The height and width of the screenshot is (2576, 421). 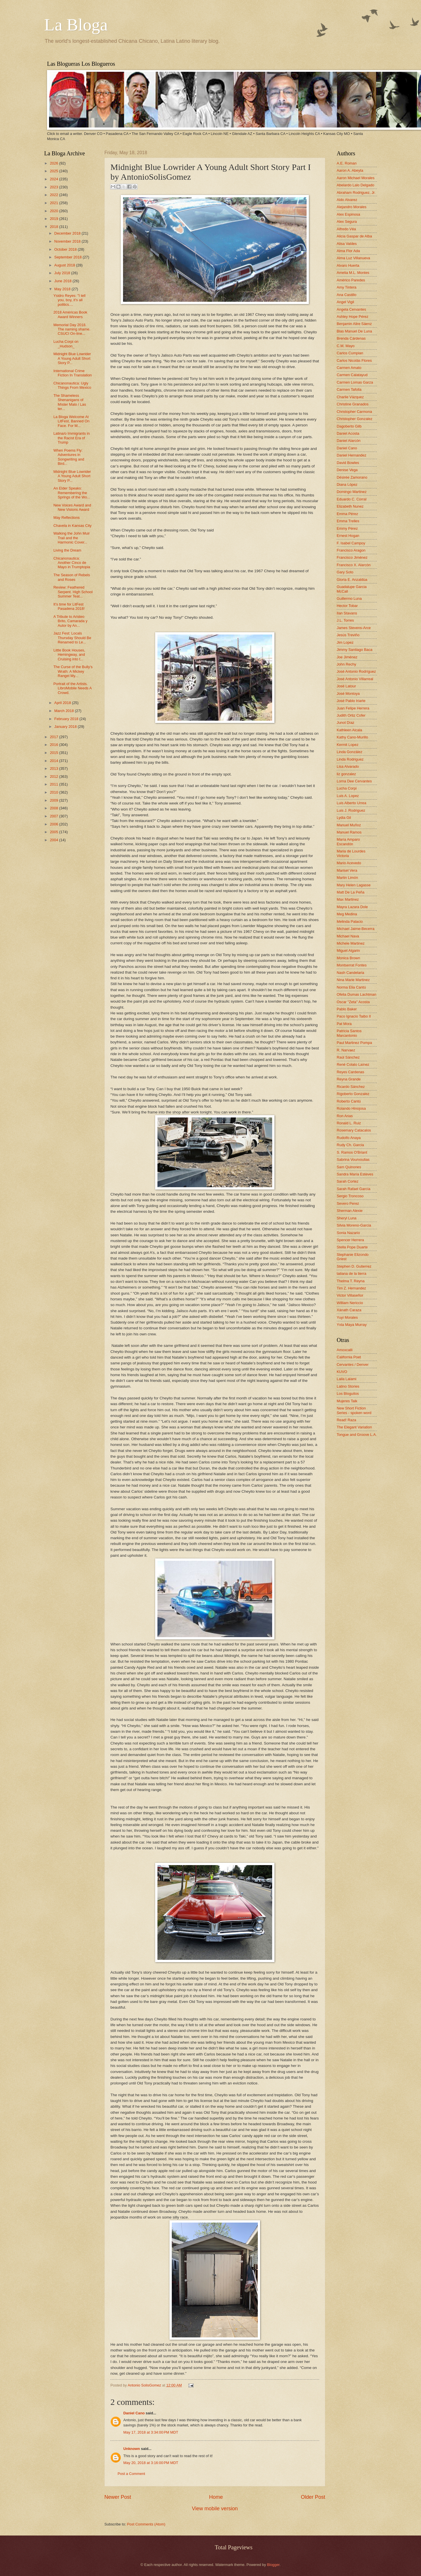 What do you see at coordinates (352, 1247) in the screenshot?
I see `Stella Pope Duarte` at bounding box center [352, 1247].